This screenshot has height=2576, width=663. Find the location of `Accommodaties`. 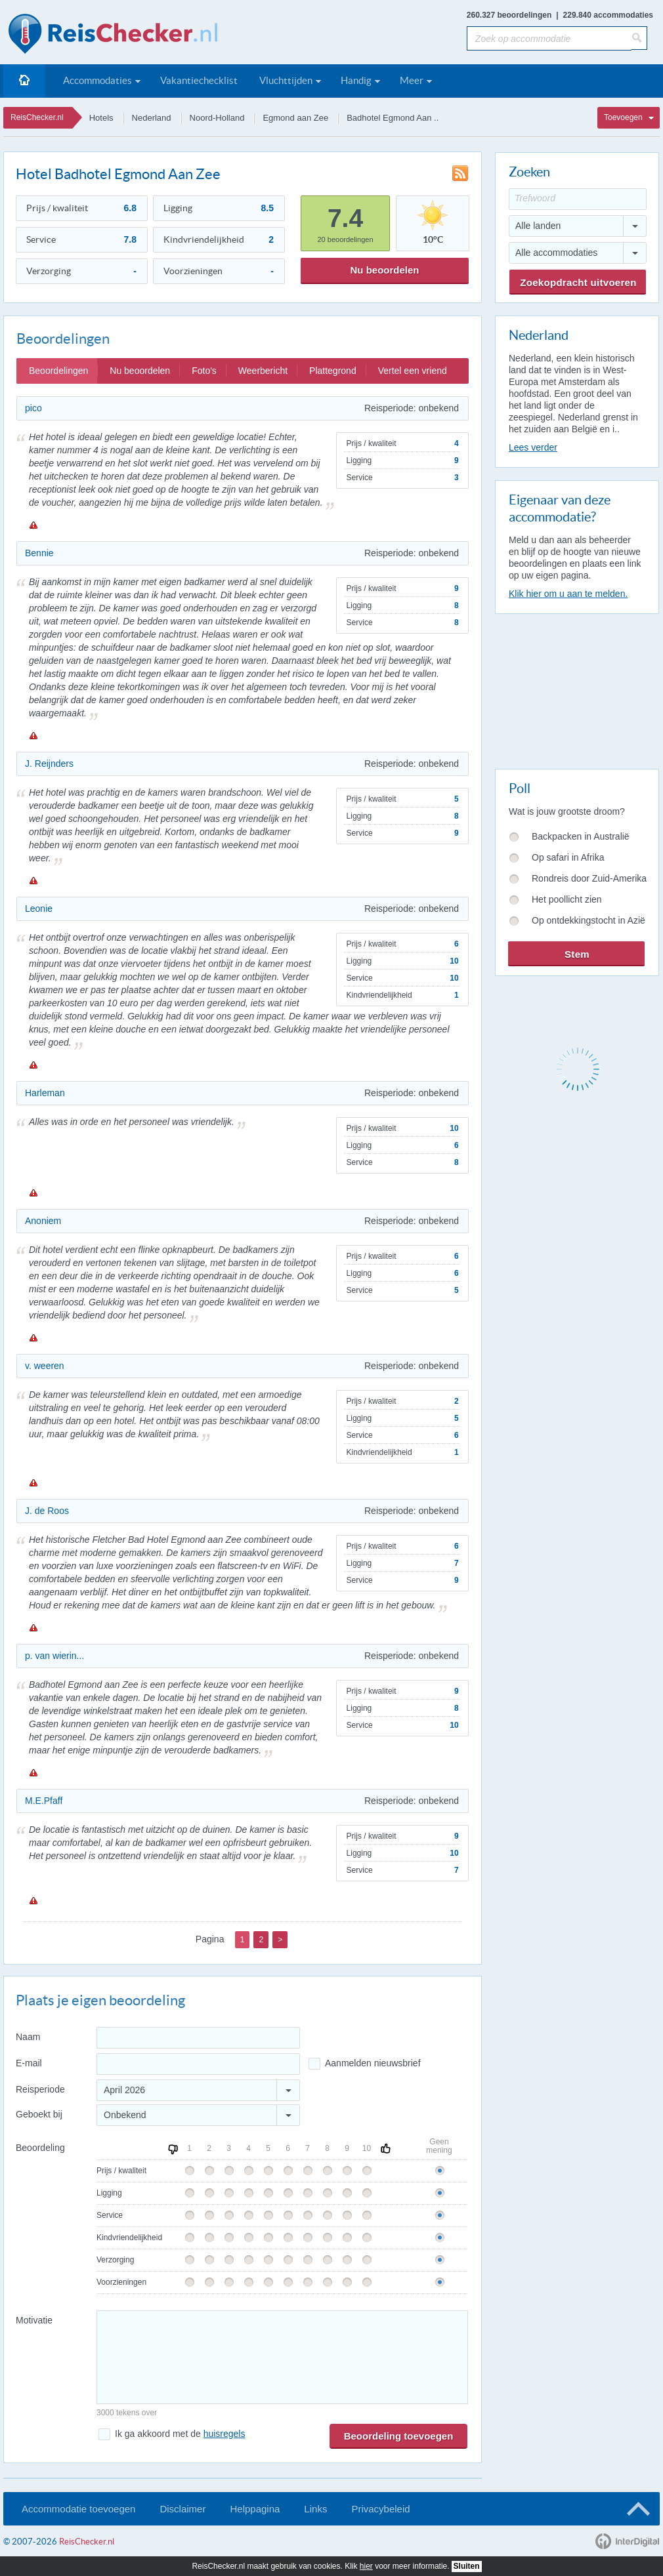

Accommodaties is located at coordinates (97, 80).